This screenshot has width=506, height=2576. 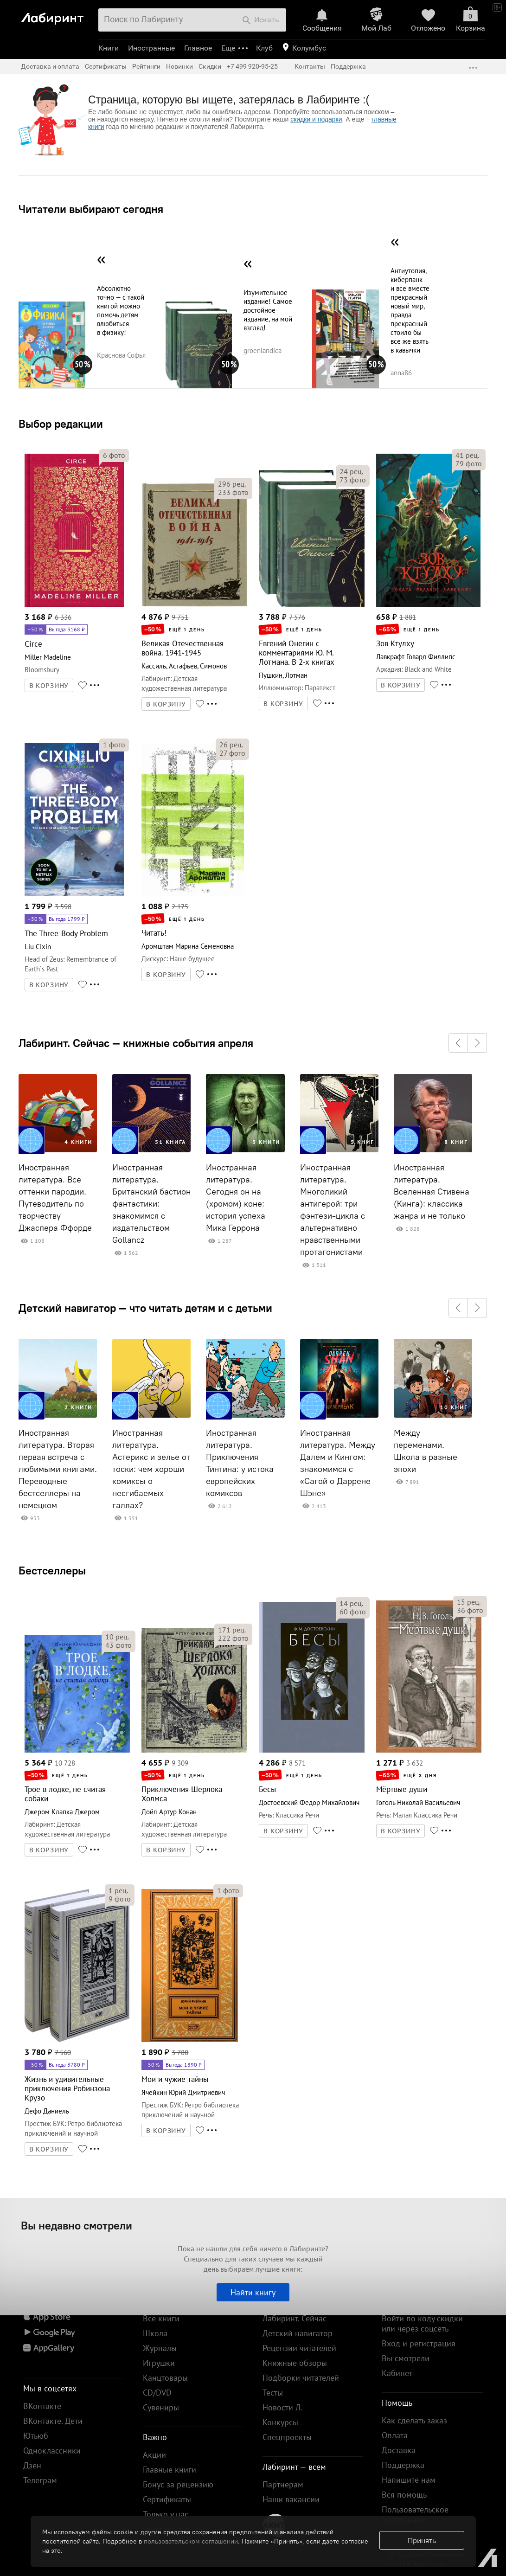 What do you see at coordinates (157, 2392) in the screenshot?
I see `CD/DVD` at bounding box center [157, 2392].